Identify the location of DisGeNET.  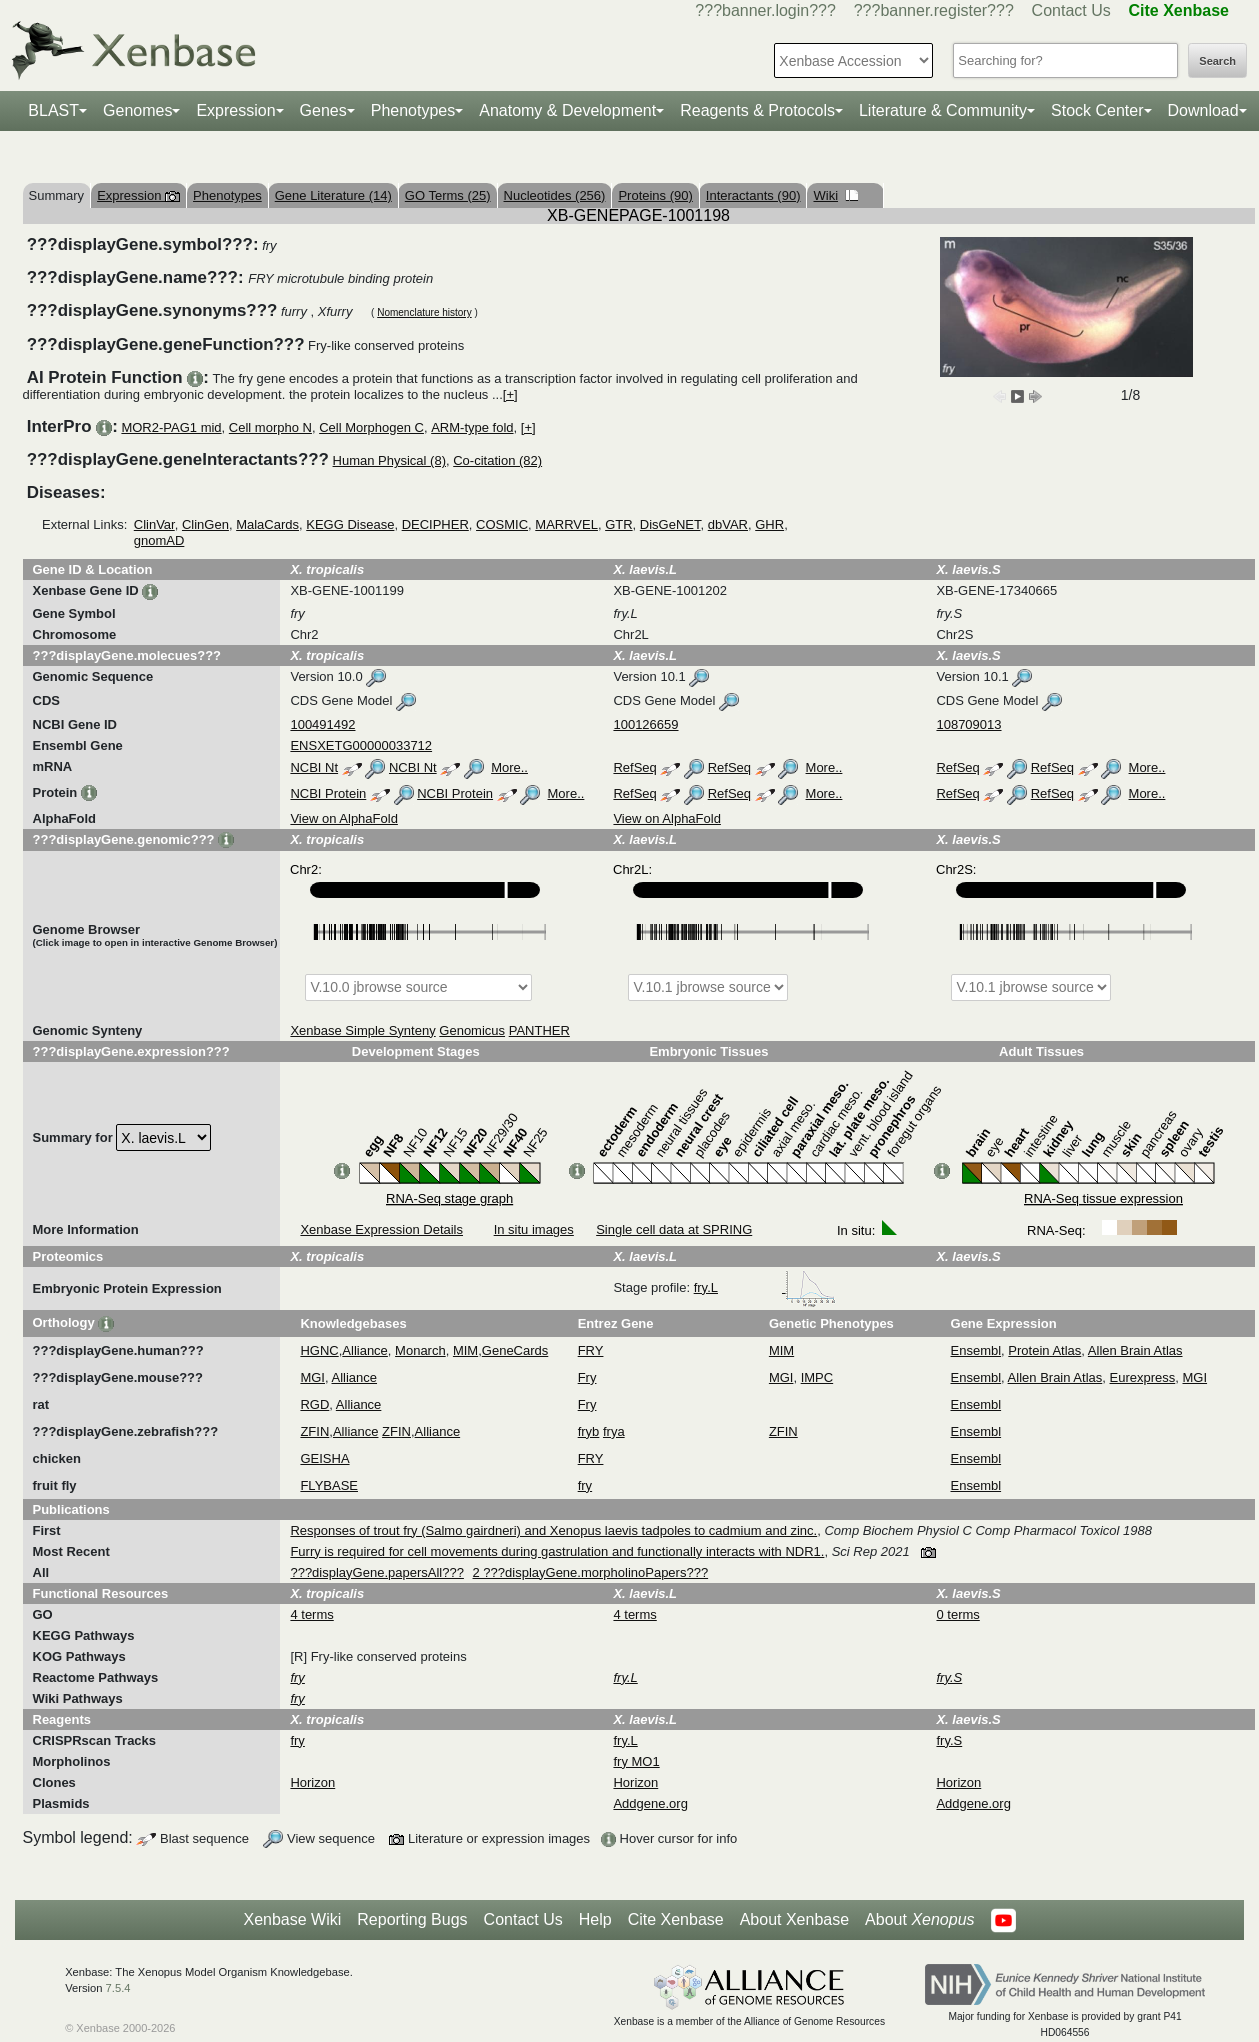
(670, 524).